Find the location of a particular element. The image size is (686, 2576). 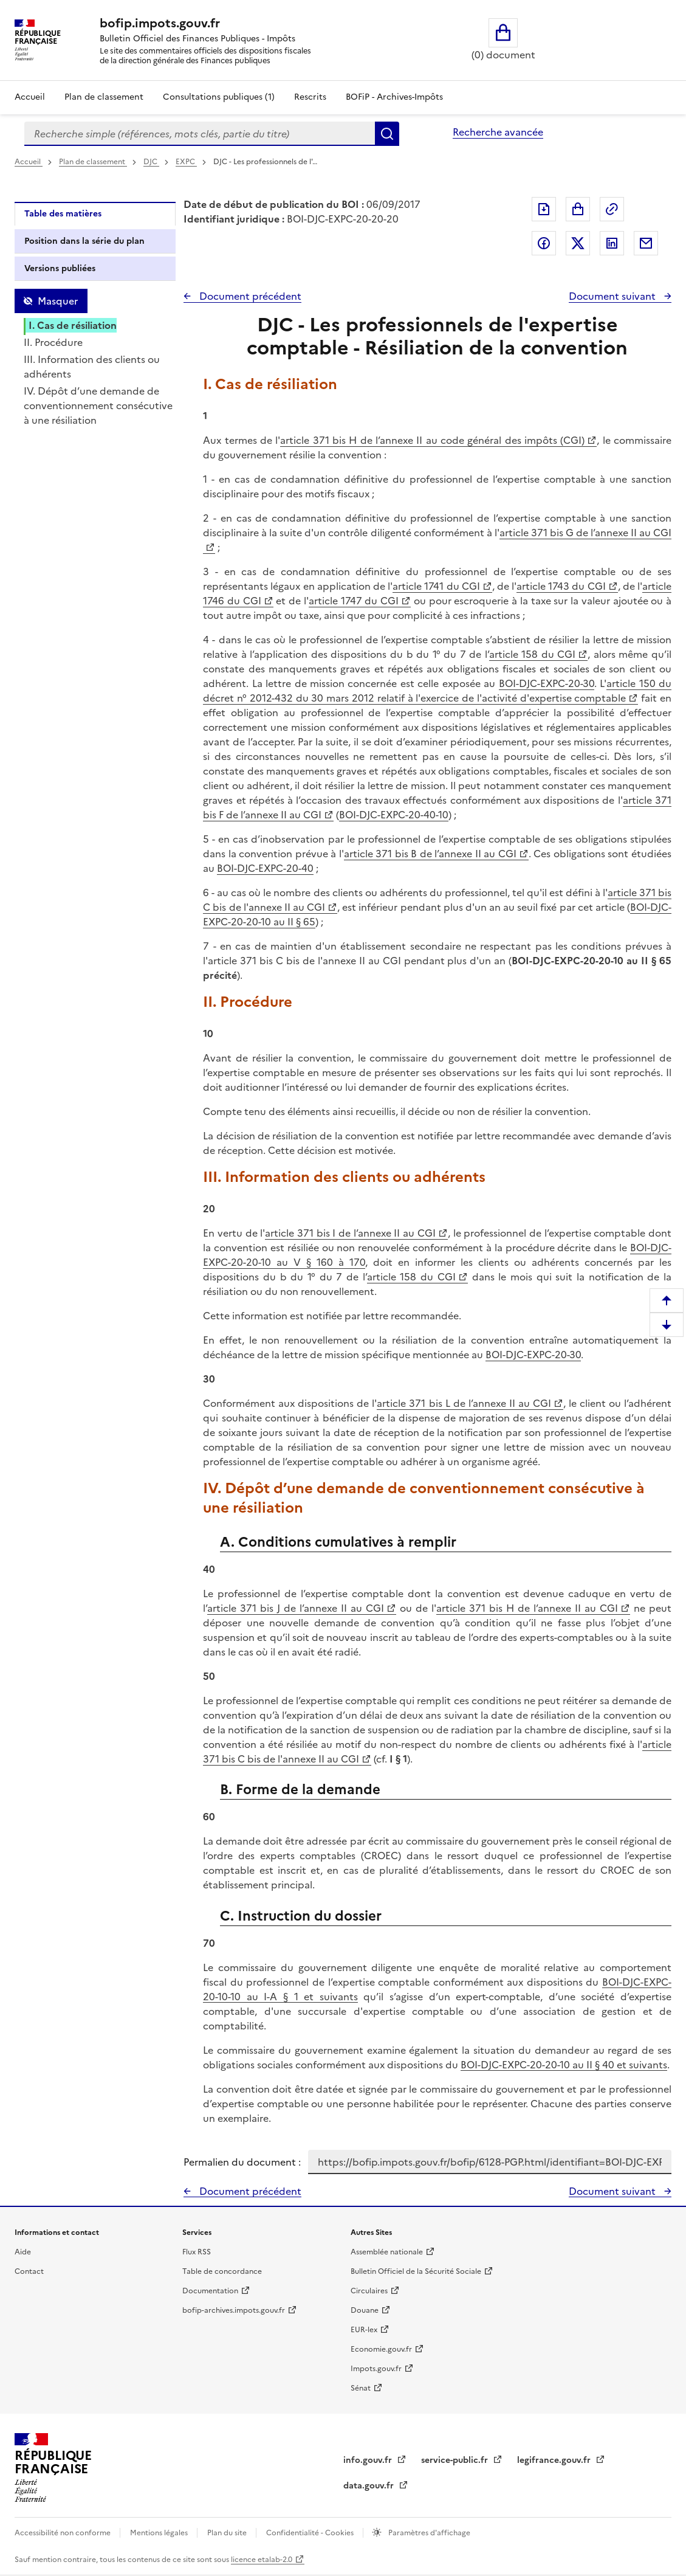

article 371 bis I de l’annexe II au CGI is located at coordinates (350, 1233).